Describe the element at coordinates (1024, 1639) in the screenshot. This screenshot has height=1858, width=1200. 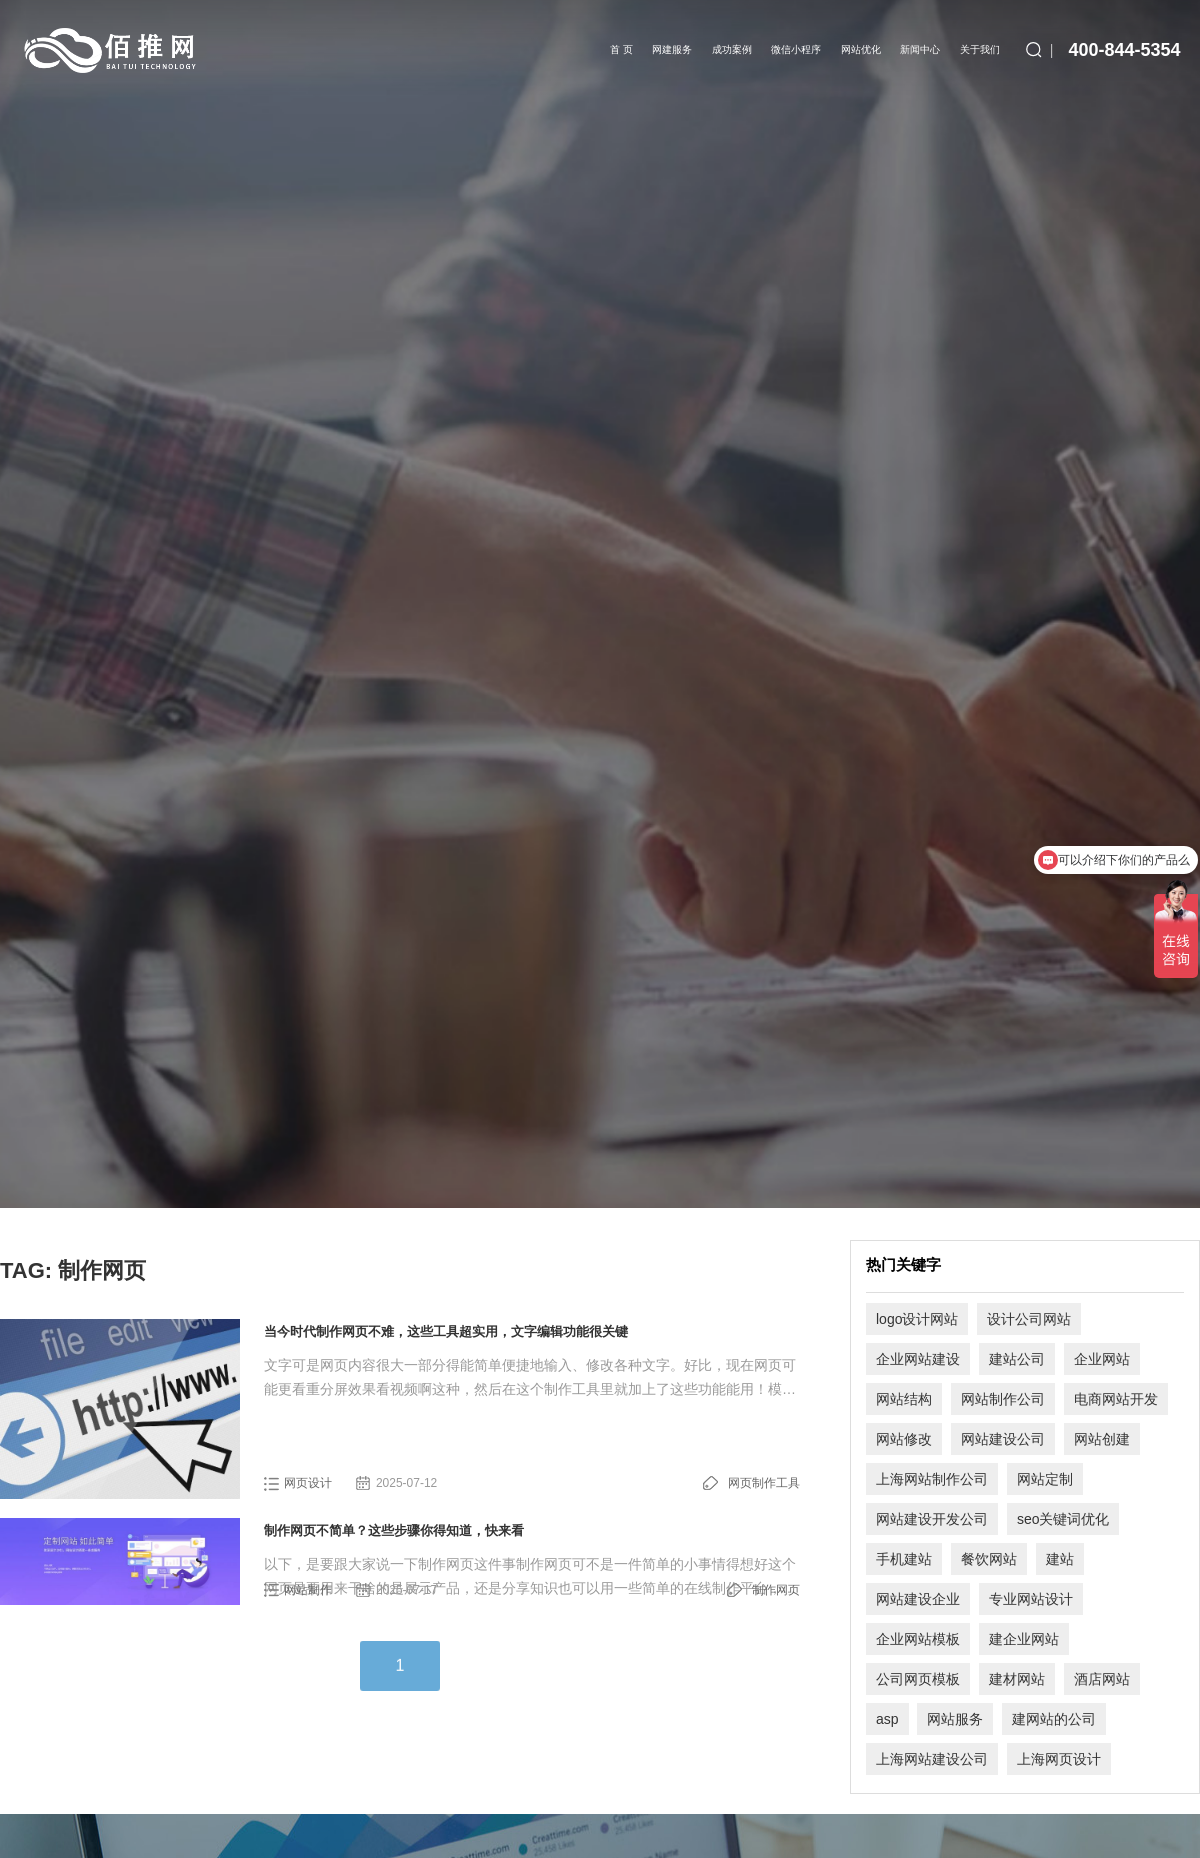
I see `建企业网站` at that location.